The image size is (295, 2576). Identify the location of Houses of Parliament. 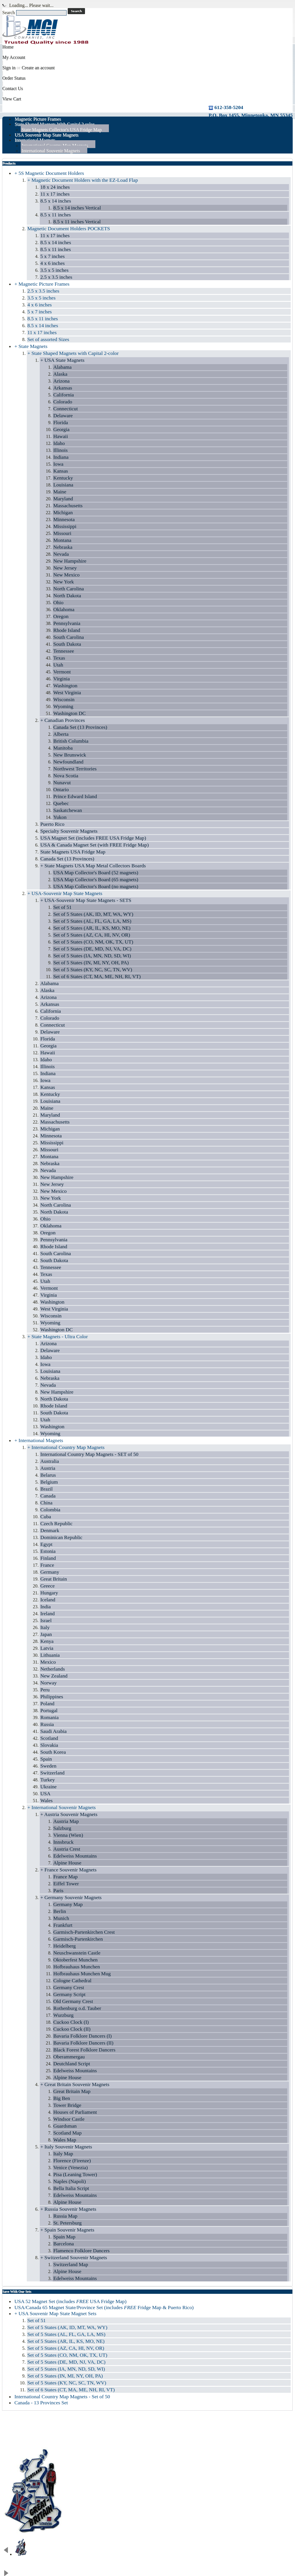
(75, 2112).